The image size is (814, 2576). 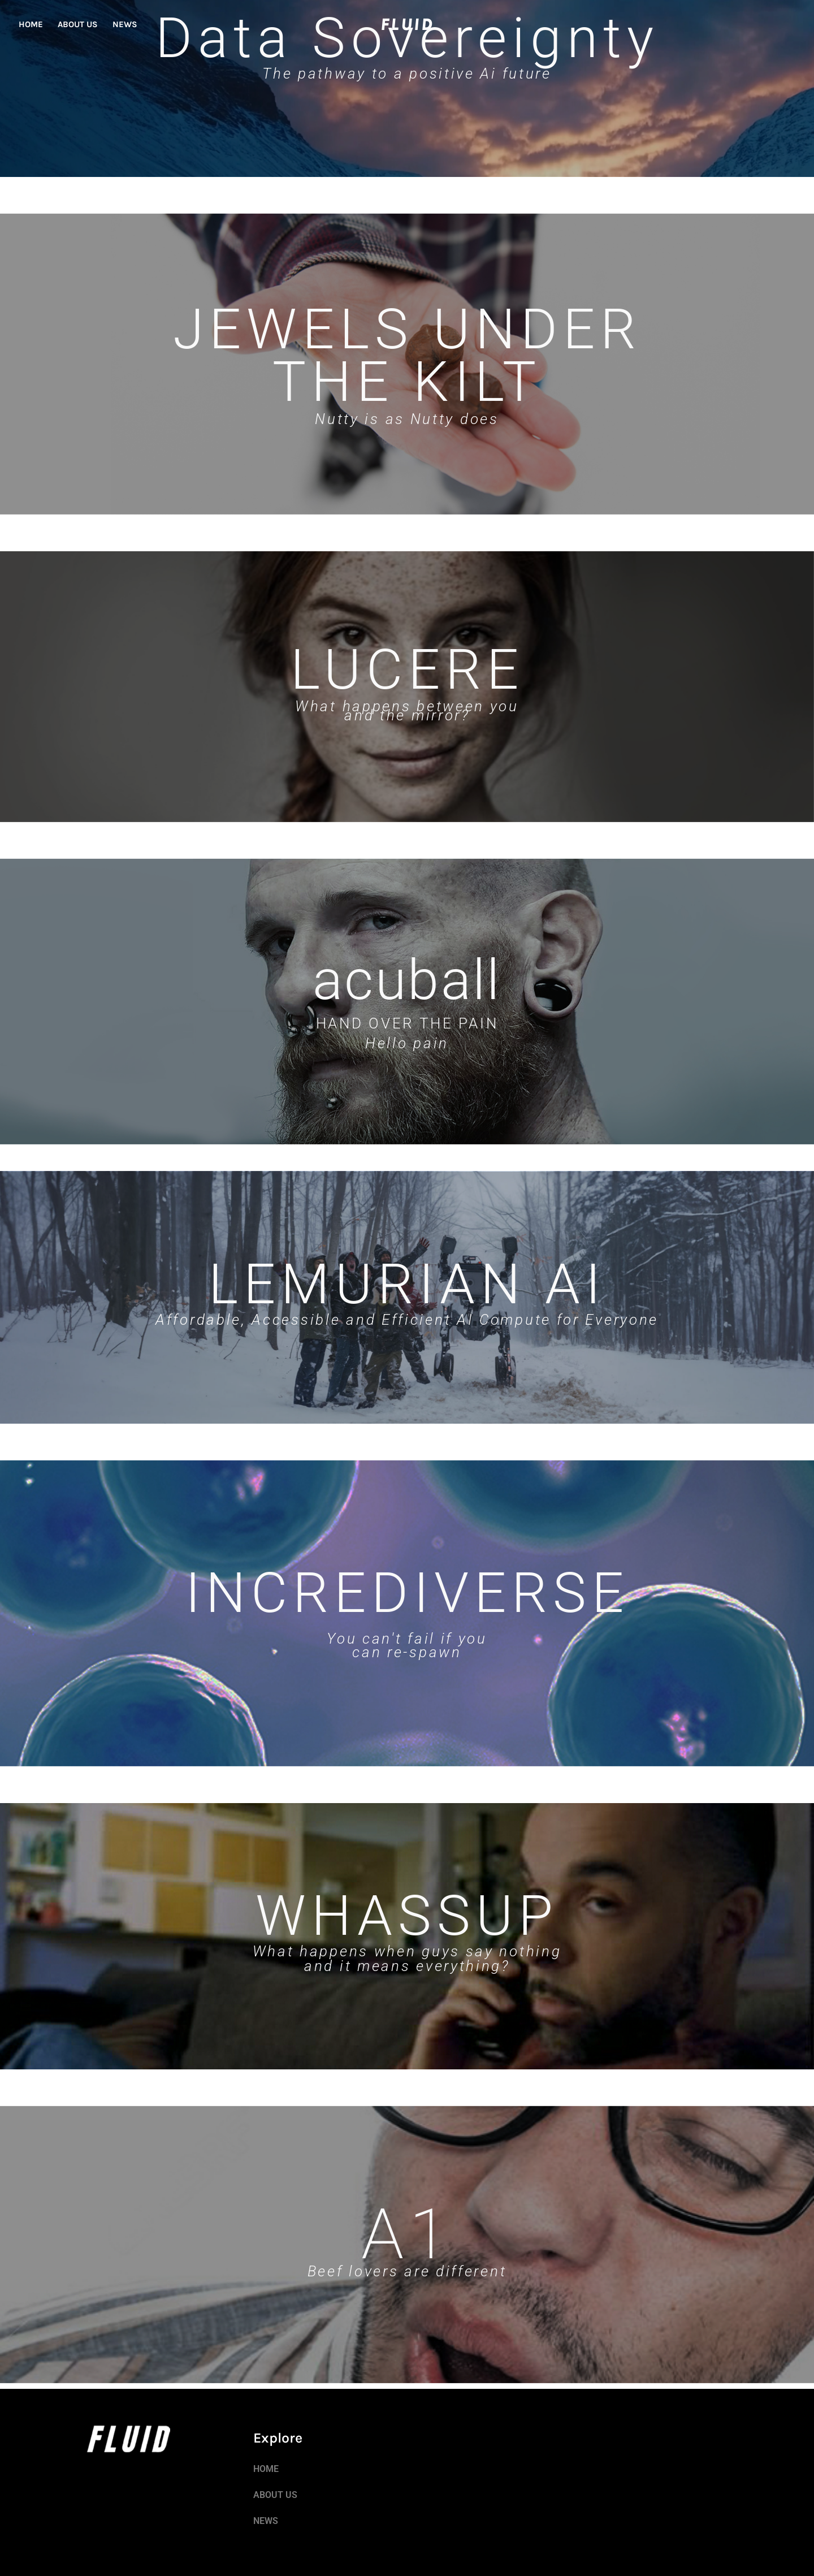 I want to click on You can't fail if you can re-spawn, so click(x=407, y=1645).